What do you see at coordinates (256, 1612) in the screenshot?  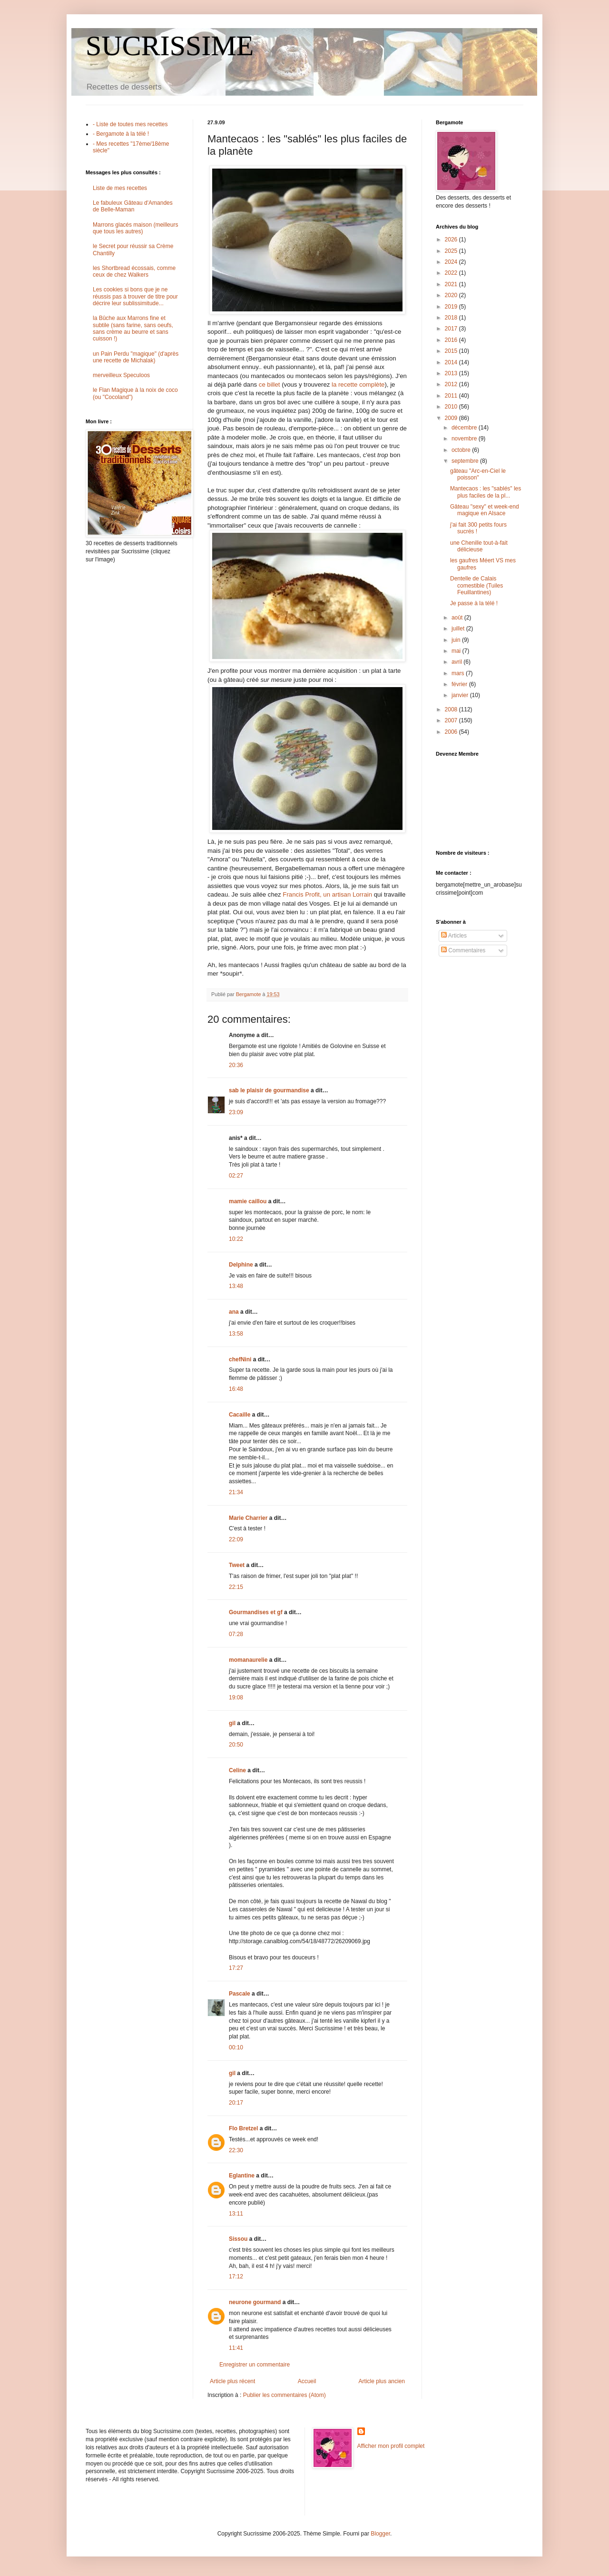 I see `Gourmandises et gf` at bounding box center [256, 1612].